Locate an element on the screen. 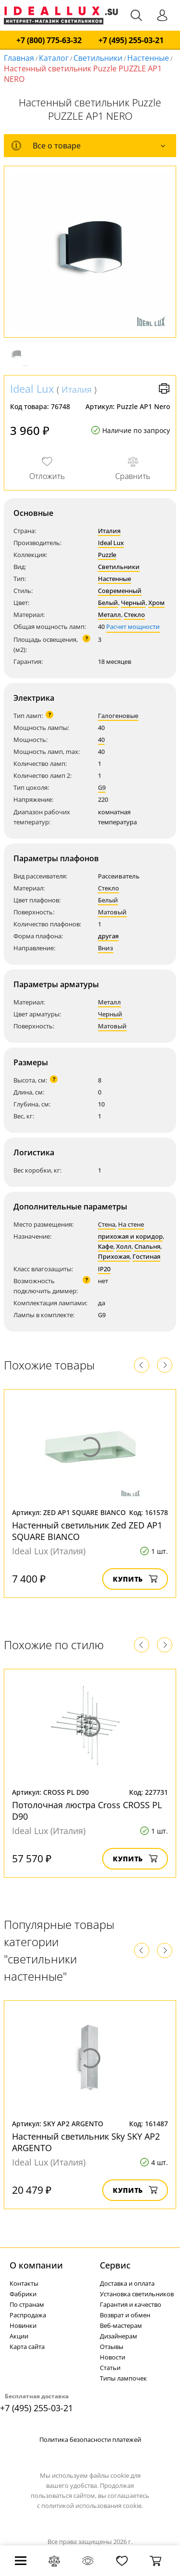 Image resolution: width=180 pixels, height=2576 pixels. Галогеновые is located at coordinates (118, 715).